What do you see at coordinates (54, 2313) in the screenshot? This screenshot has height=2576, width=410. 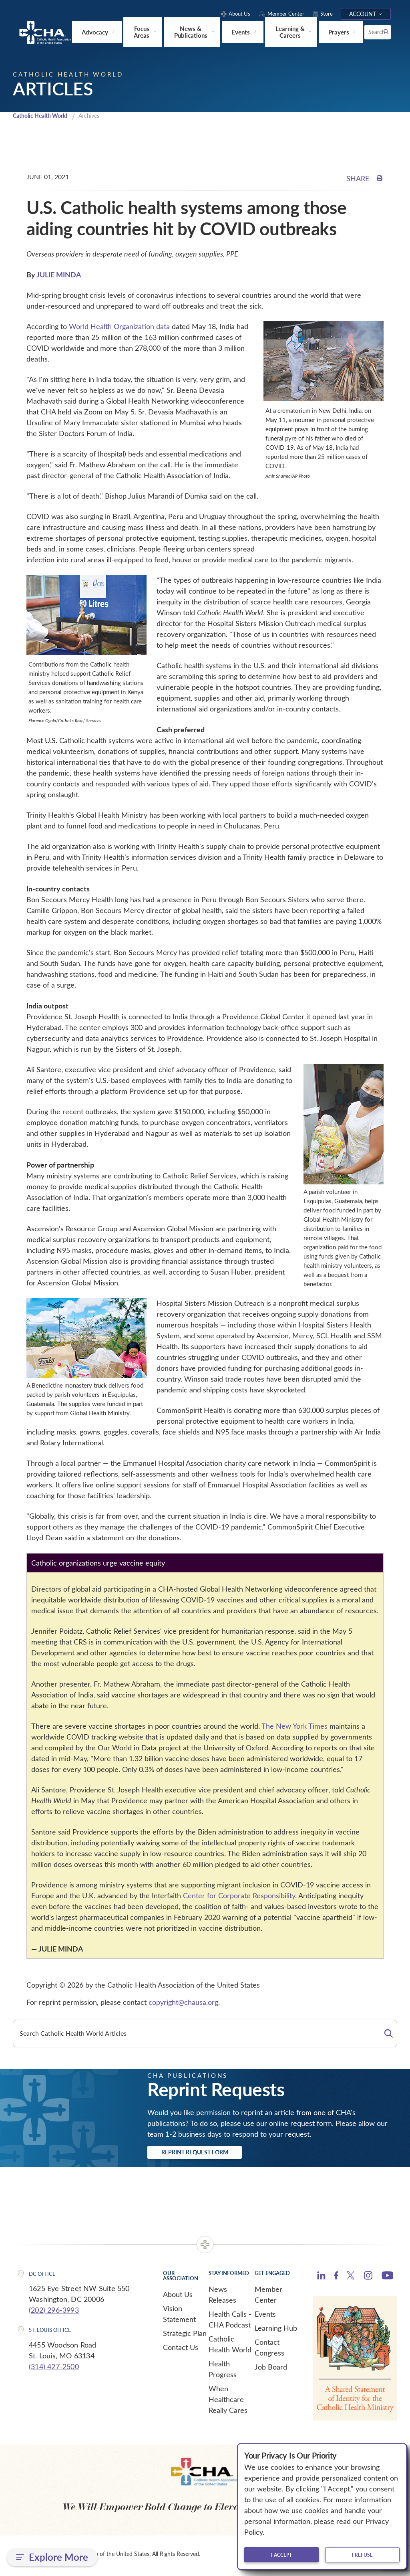 I see `(202) 296-3993` at bounding box center [54, 2313].